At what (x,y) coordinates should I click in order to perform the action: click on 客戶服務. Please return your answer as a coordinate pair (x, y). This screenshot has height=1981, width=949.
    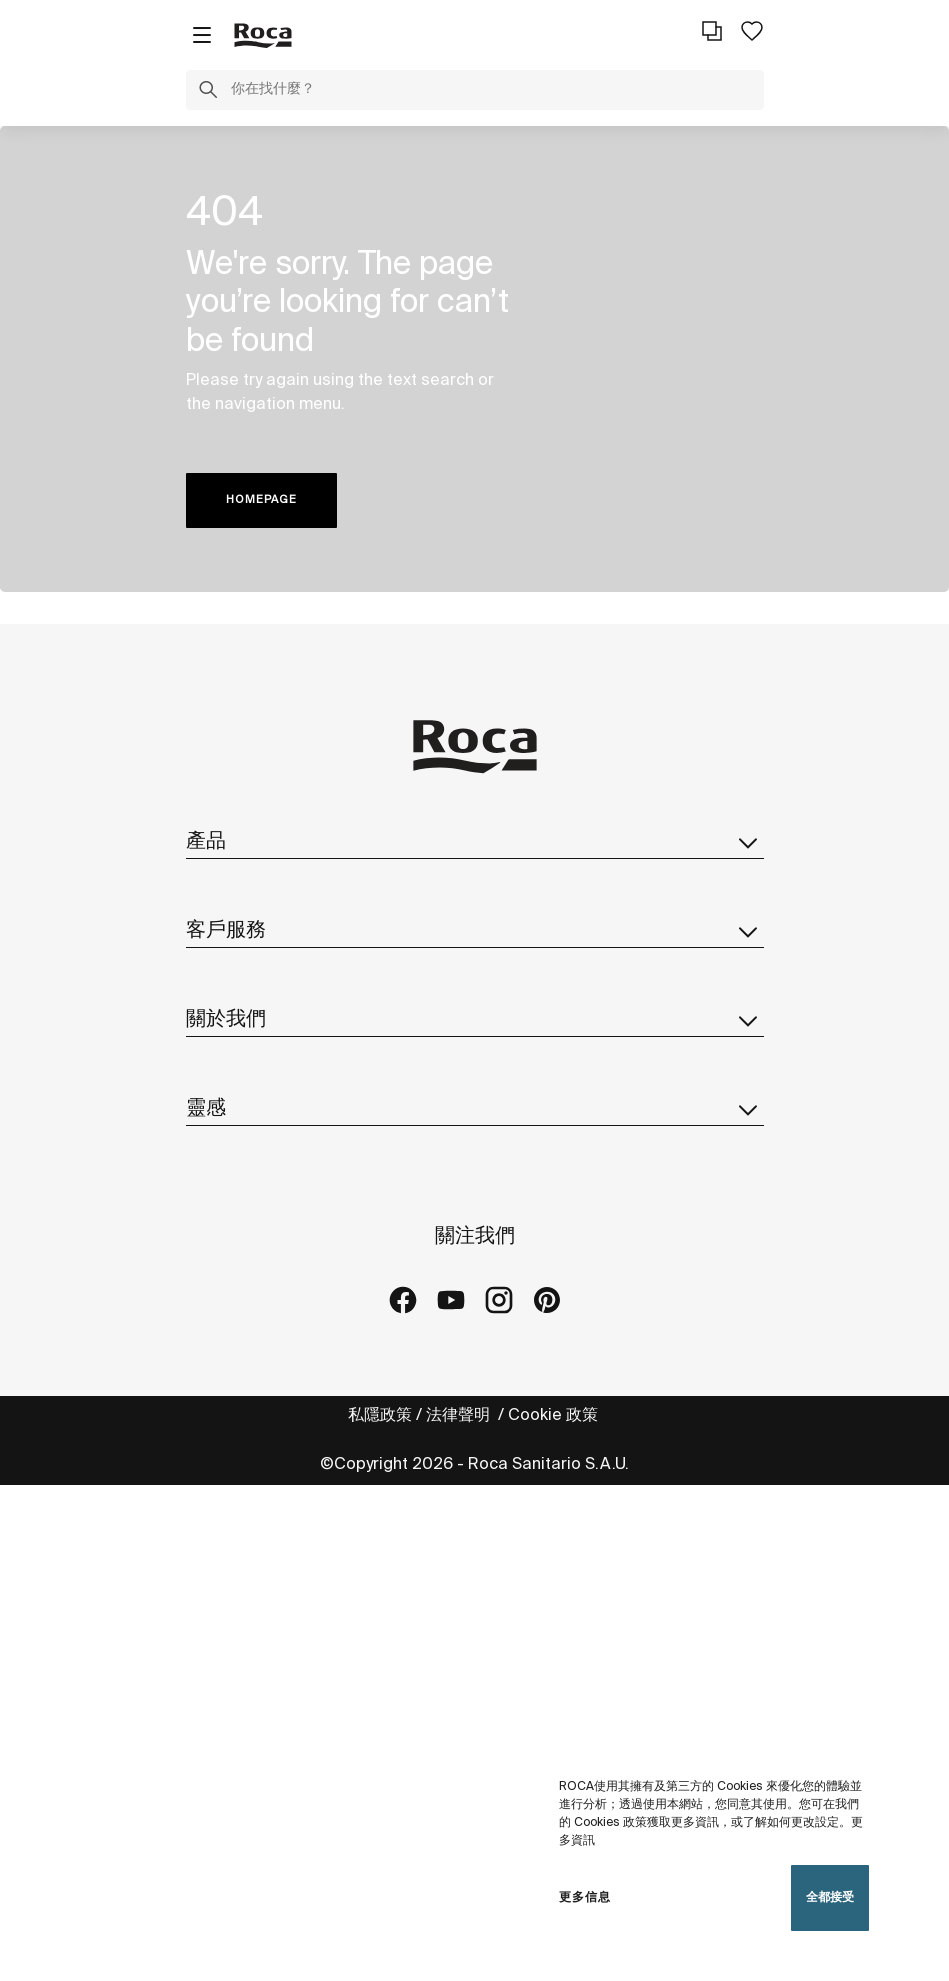
    Looking at the image, I should click on (475, 931).